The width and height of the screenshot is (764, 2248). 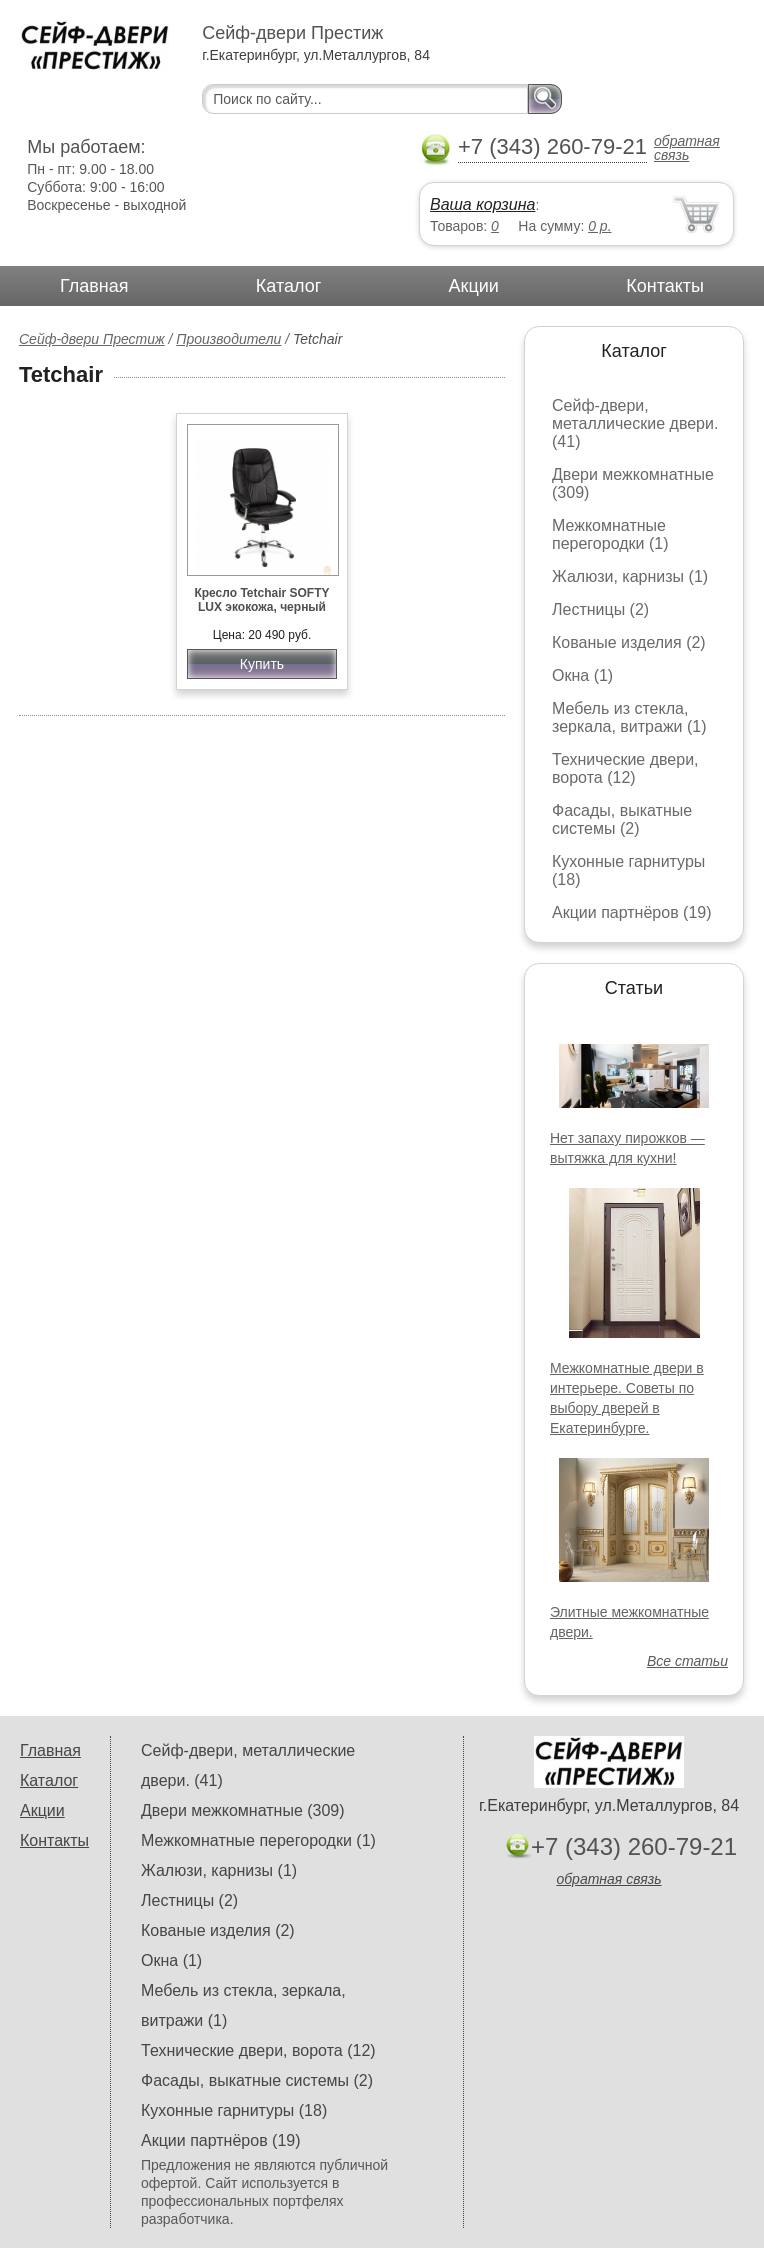 I want to click on Главная, so click(x=94, y=286).